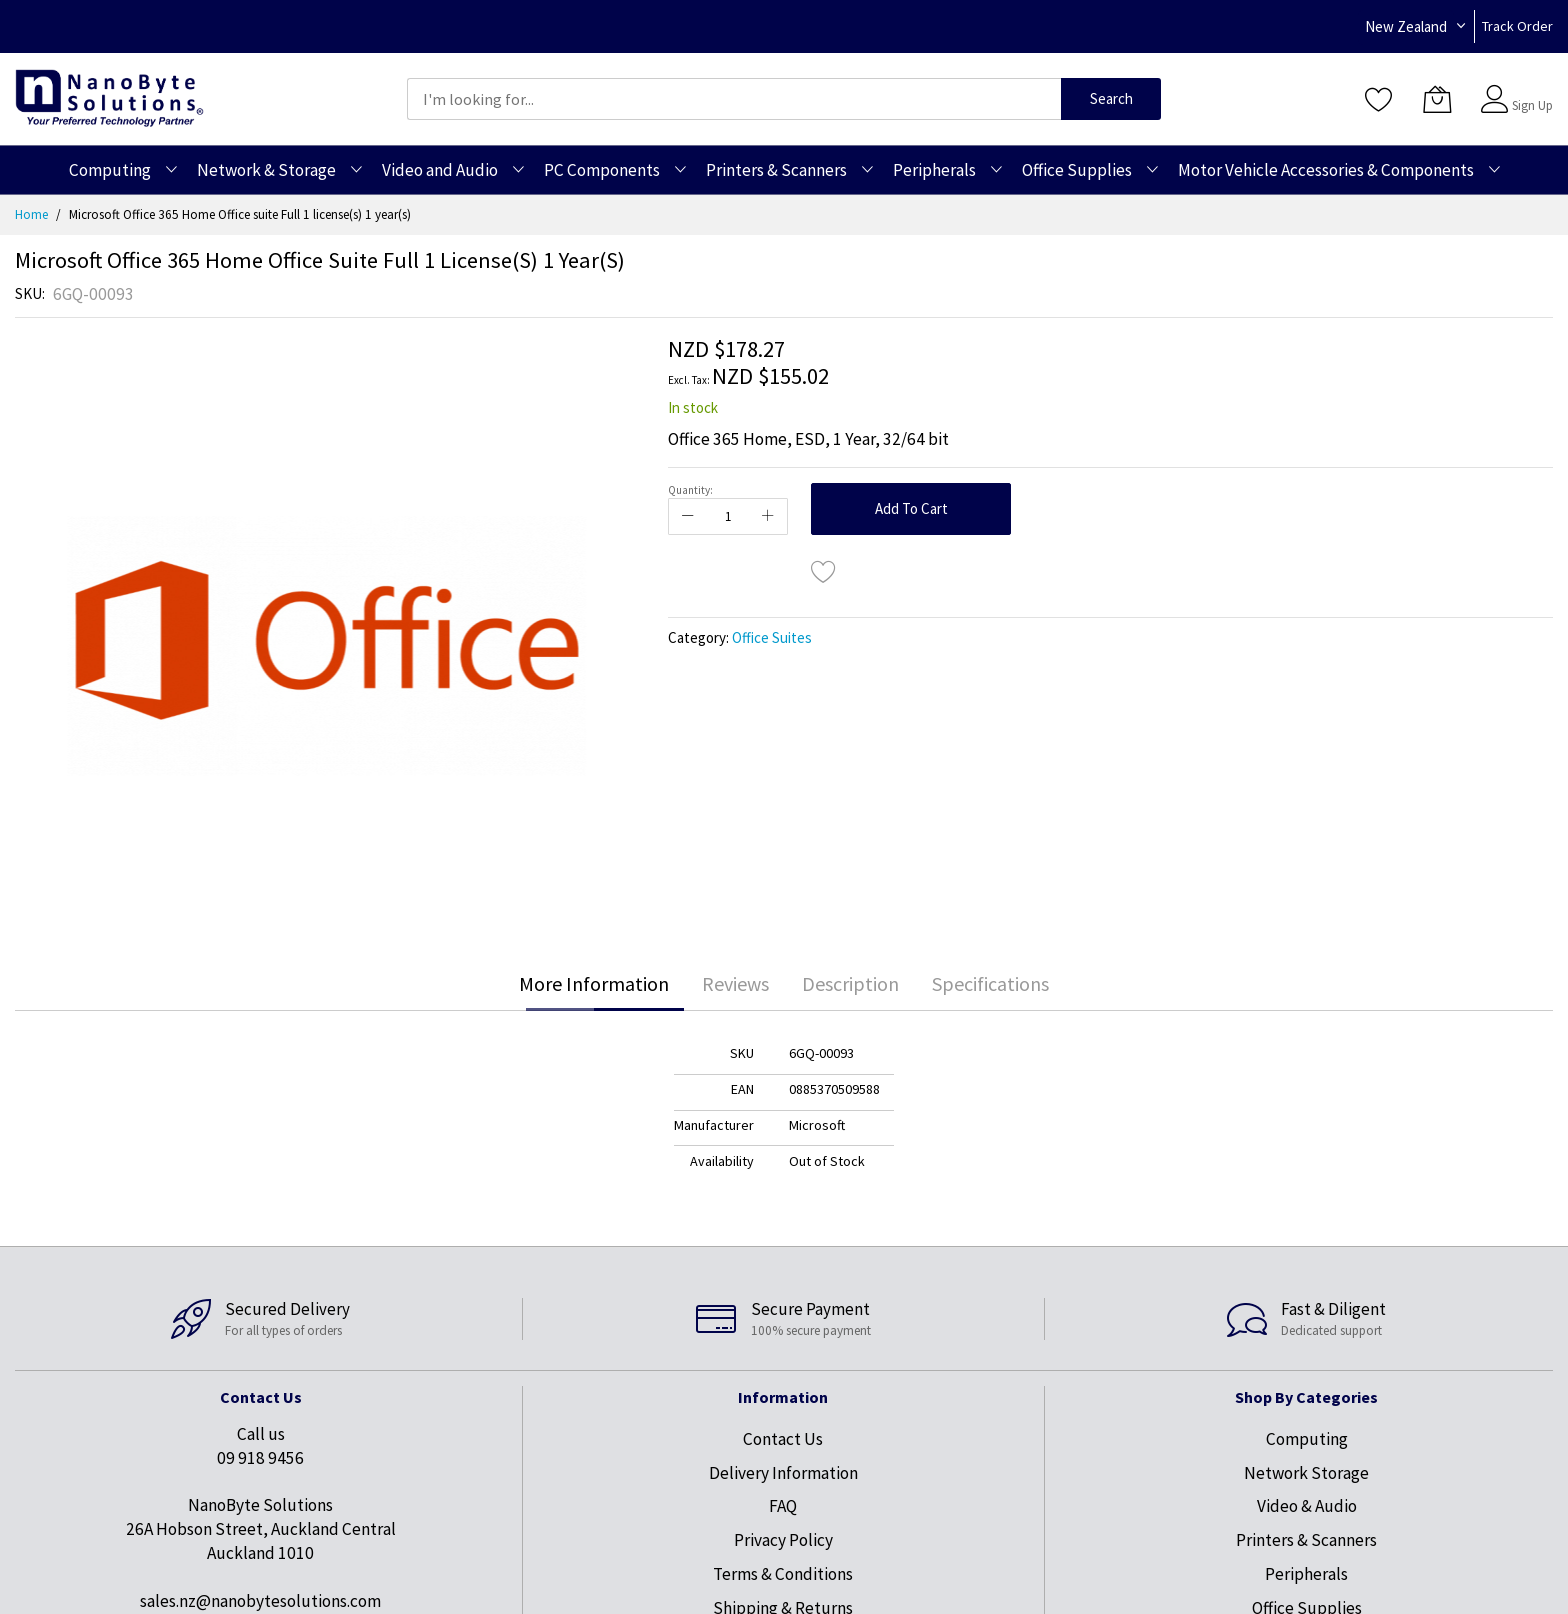 This screenshot has width=1568, height=1614. I want to click on Network Storage, so click(1306, 1473).